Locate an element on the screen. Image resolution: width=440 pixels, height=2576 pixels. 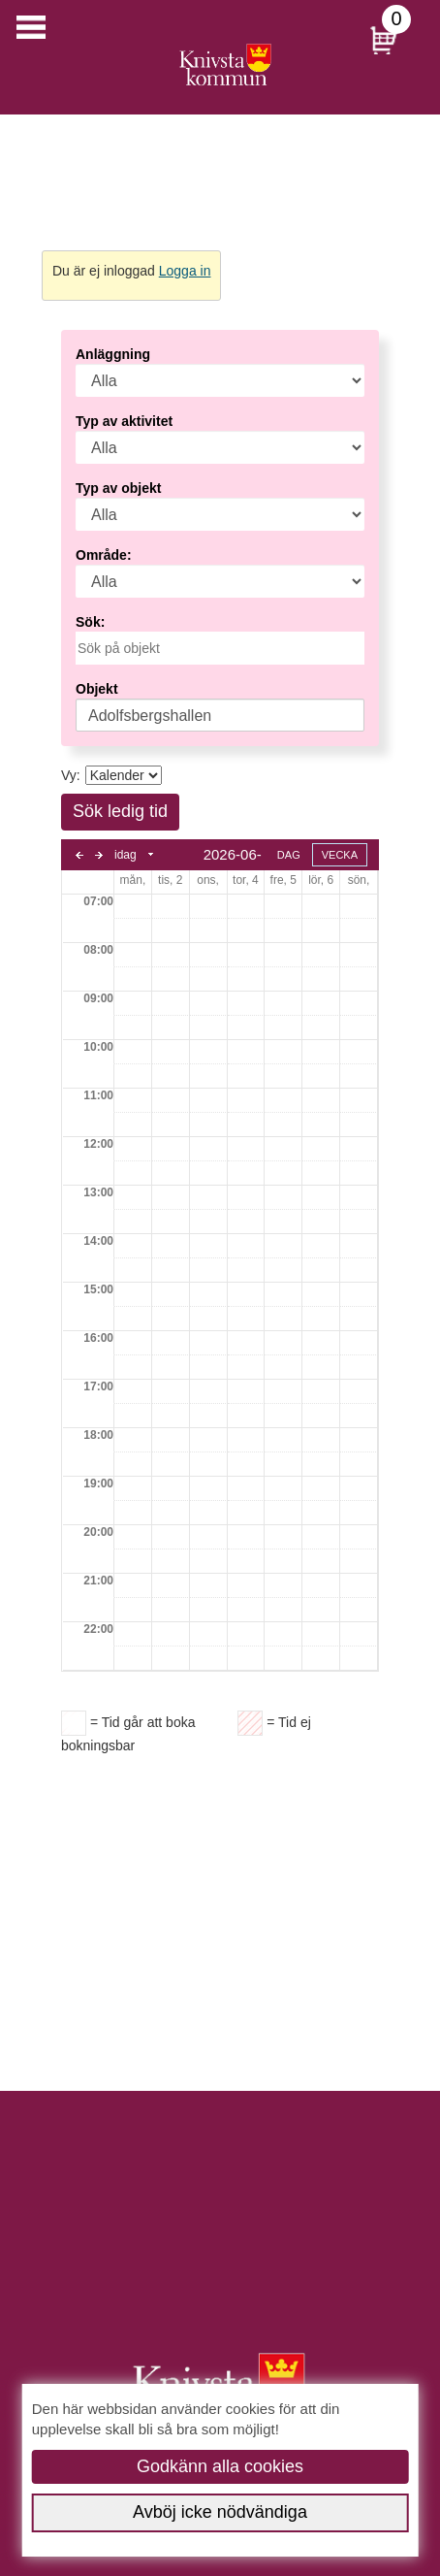
previous day is located at coordinates (79, 854).